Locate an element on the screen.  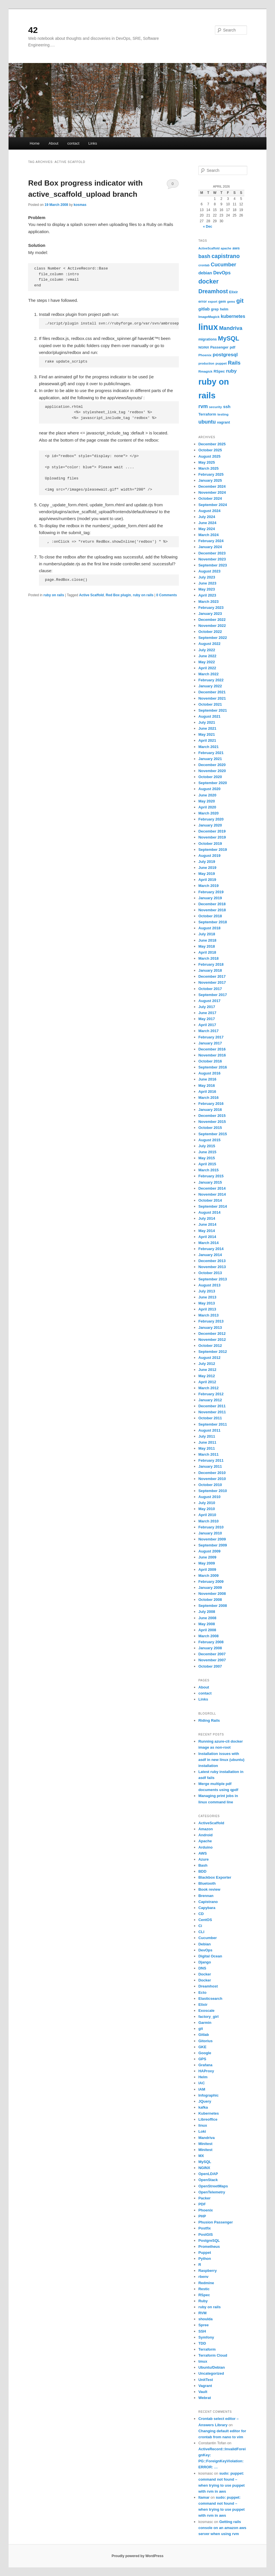
Passenger [Passenger (7 items)] is located at coordinates (219, 347).